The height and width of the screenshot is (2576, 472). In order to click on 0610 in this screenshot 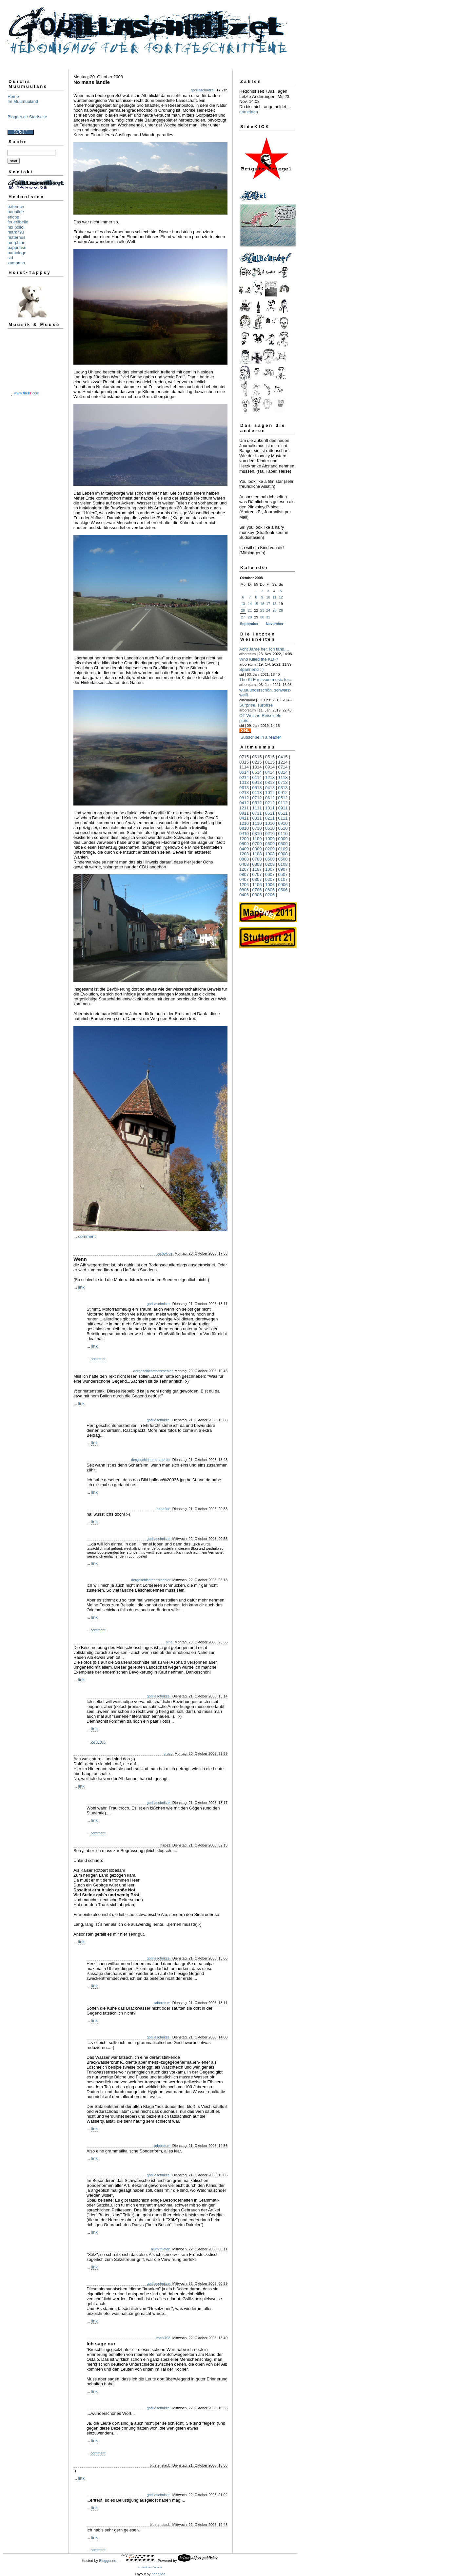, I will do `click(270, 828)`.